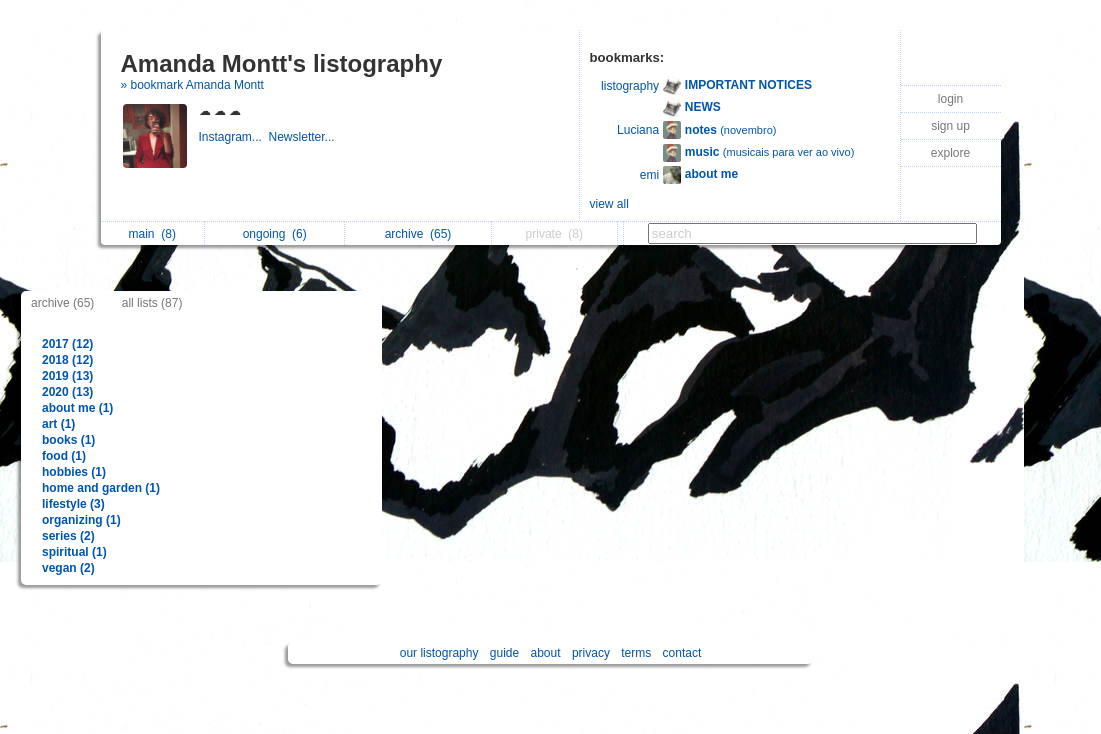  Describe the element at coordinates (64, 456) in the screenshot. I see `food (1)` at that location.